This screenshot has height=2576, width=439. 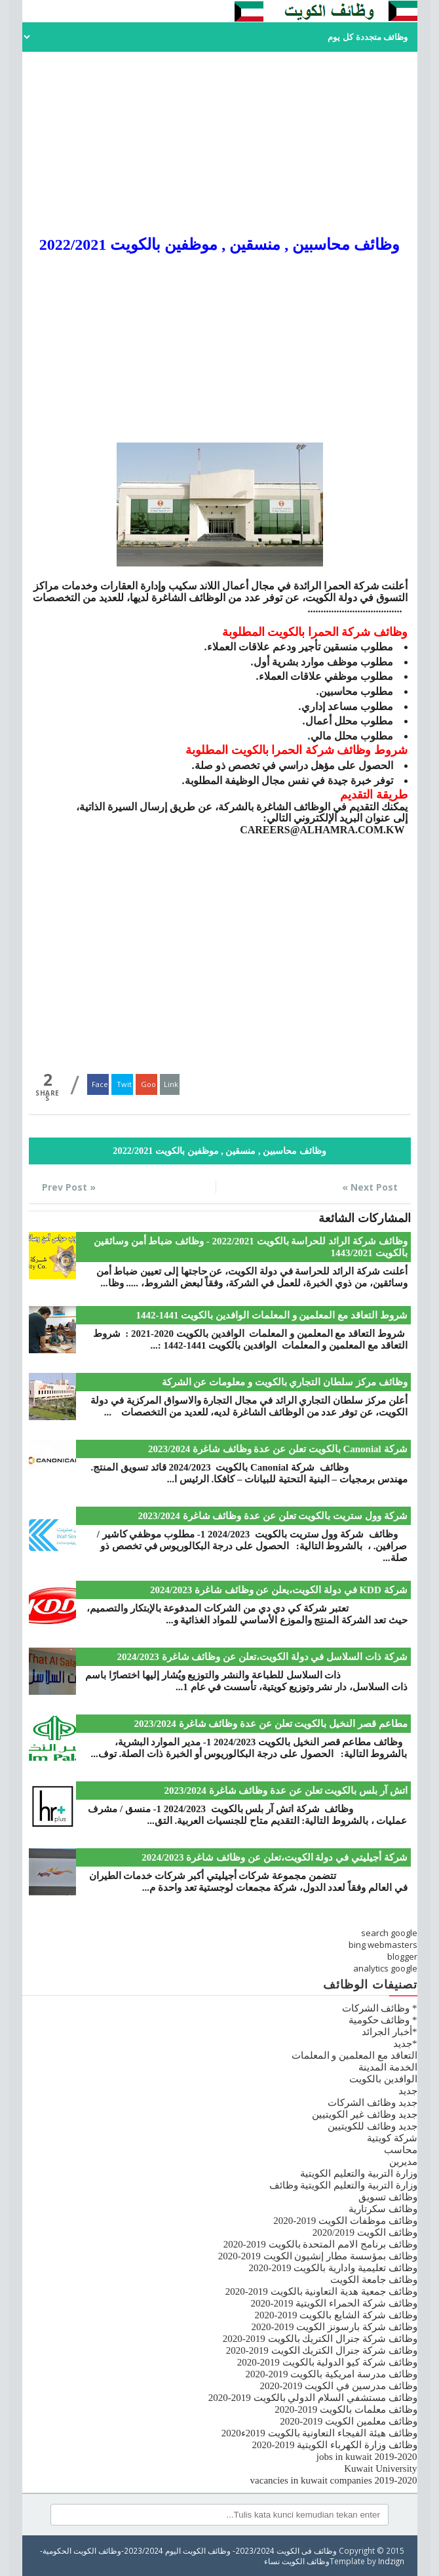 What do you see at coordinates (405, 2043) in the screenshot?
I see `*جديد` at bounding box center [405, 2043].